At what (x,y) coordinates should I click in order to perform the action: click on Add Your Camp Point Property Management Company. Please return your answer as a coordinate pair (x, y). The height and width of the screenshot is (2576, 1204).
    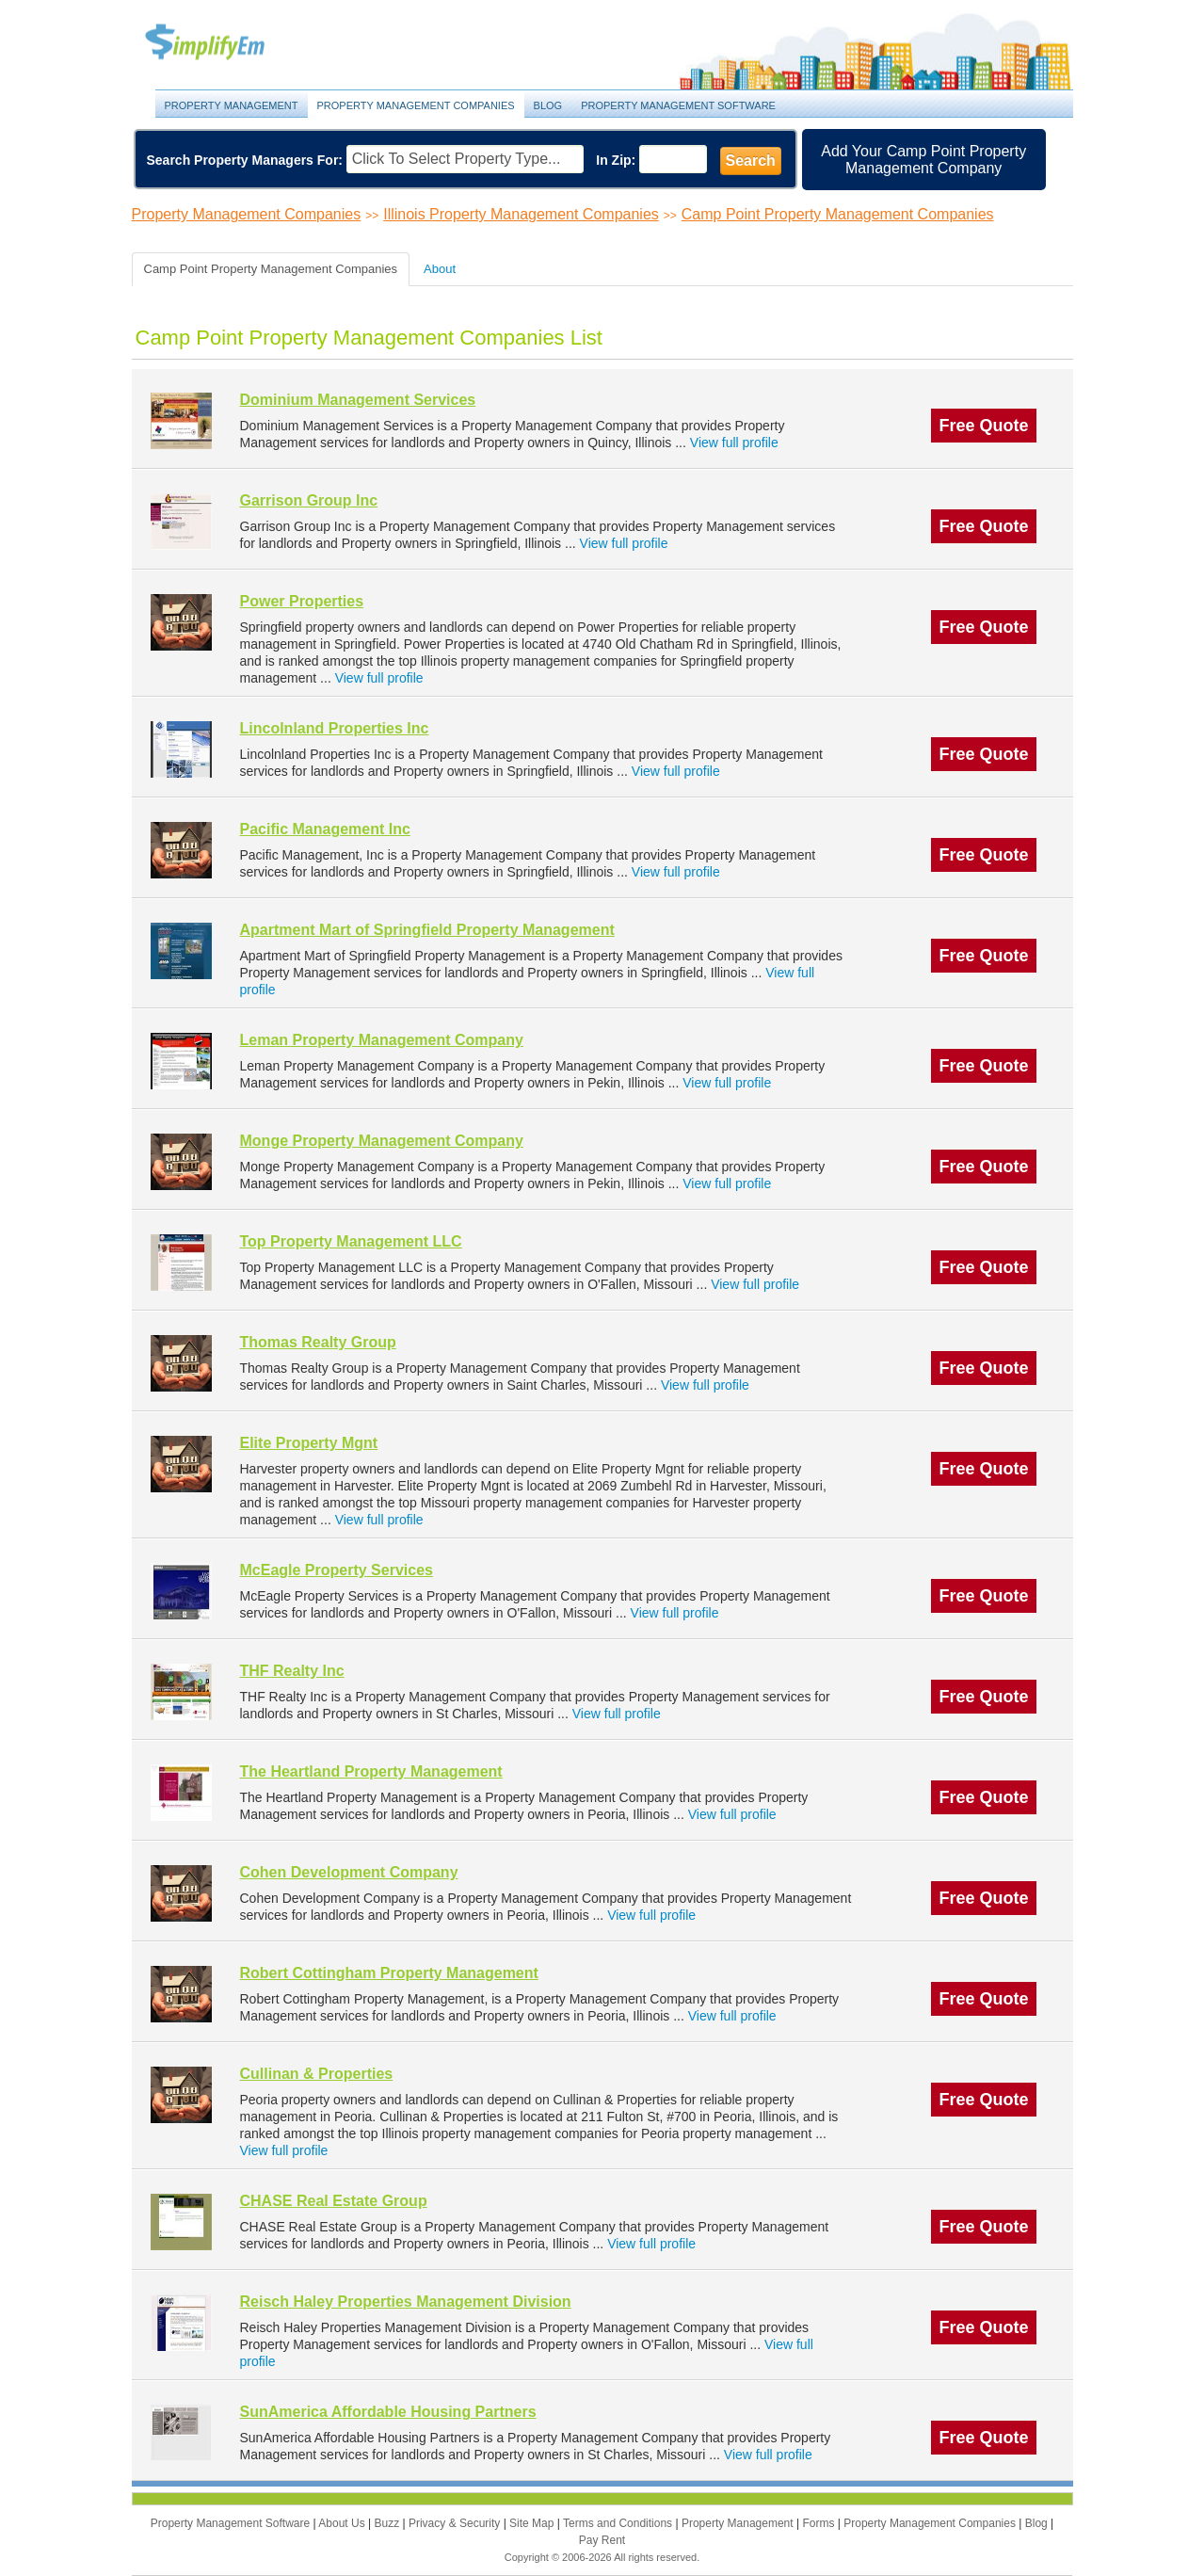
    Looking at the image, I should click on (923, 159).